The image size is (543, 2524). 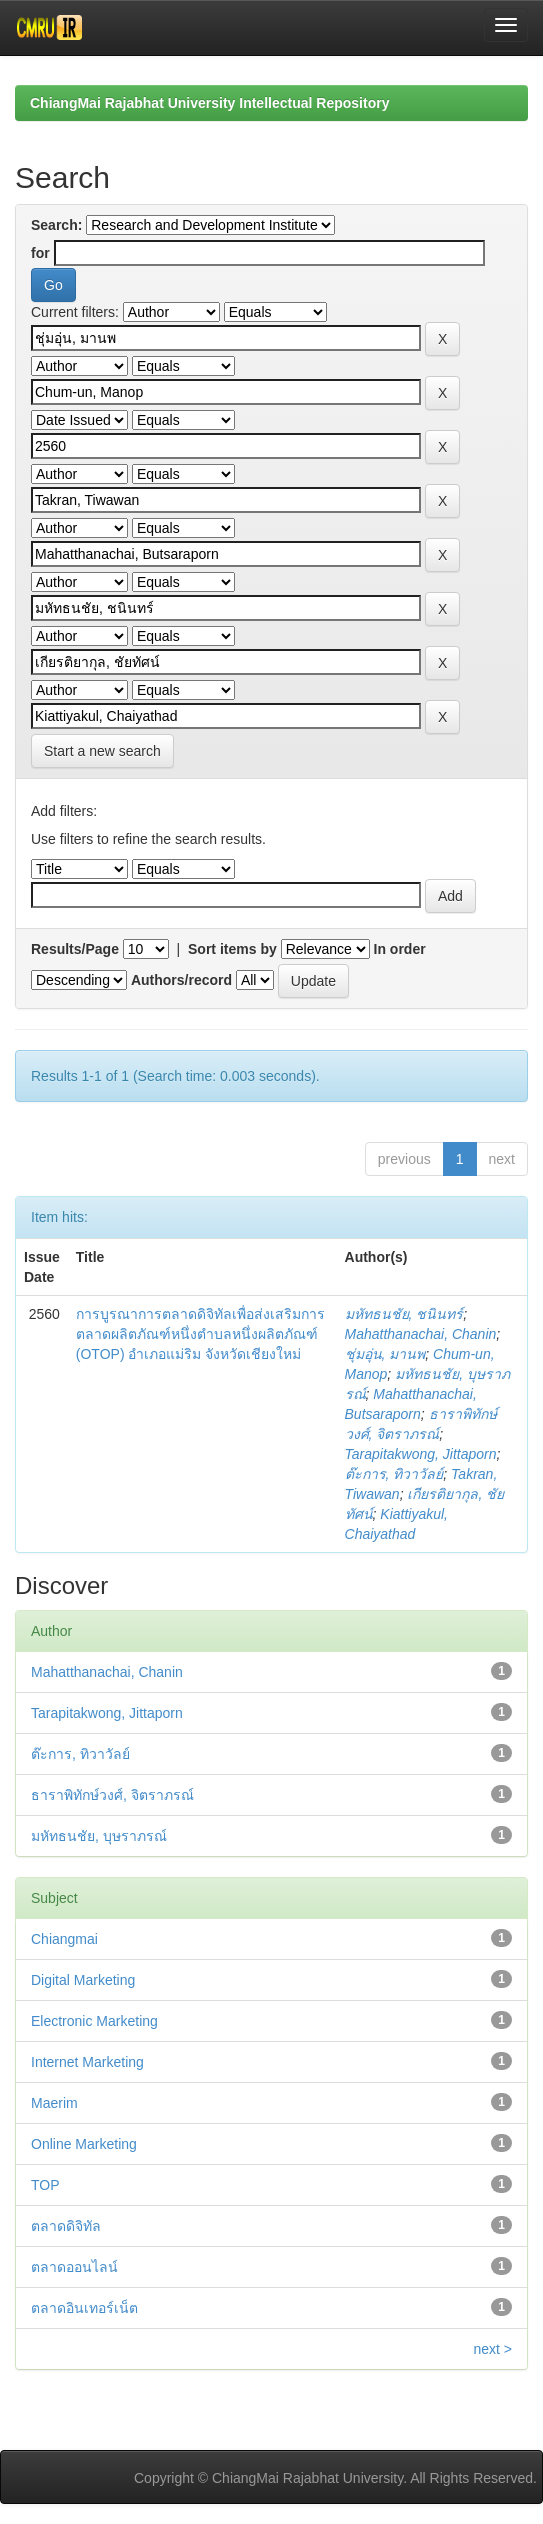 I want to click on มหัทธนชัย, บุษราภรณ์, so click(x=99, y=1836).